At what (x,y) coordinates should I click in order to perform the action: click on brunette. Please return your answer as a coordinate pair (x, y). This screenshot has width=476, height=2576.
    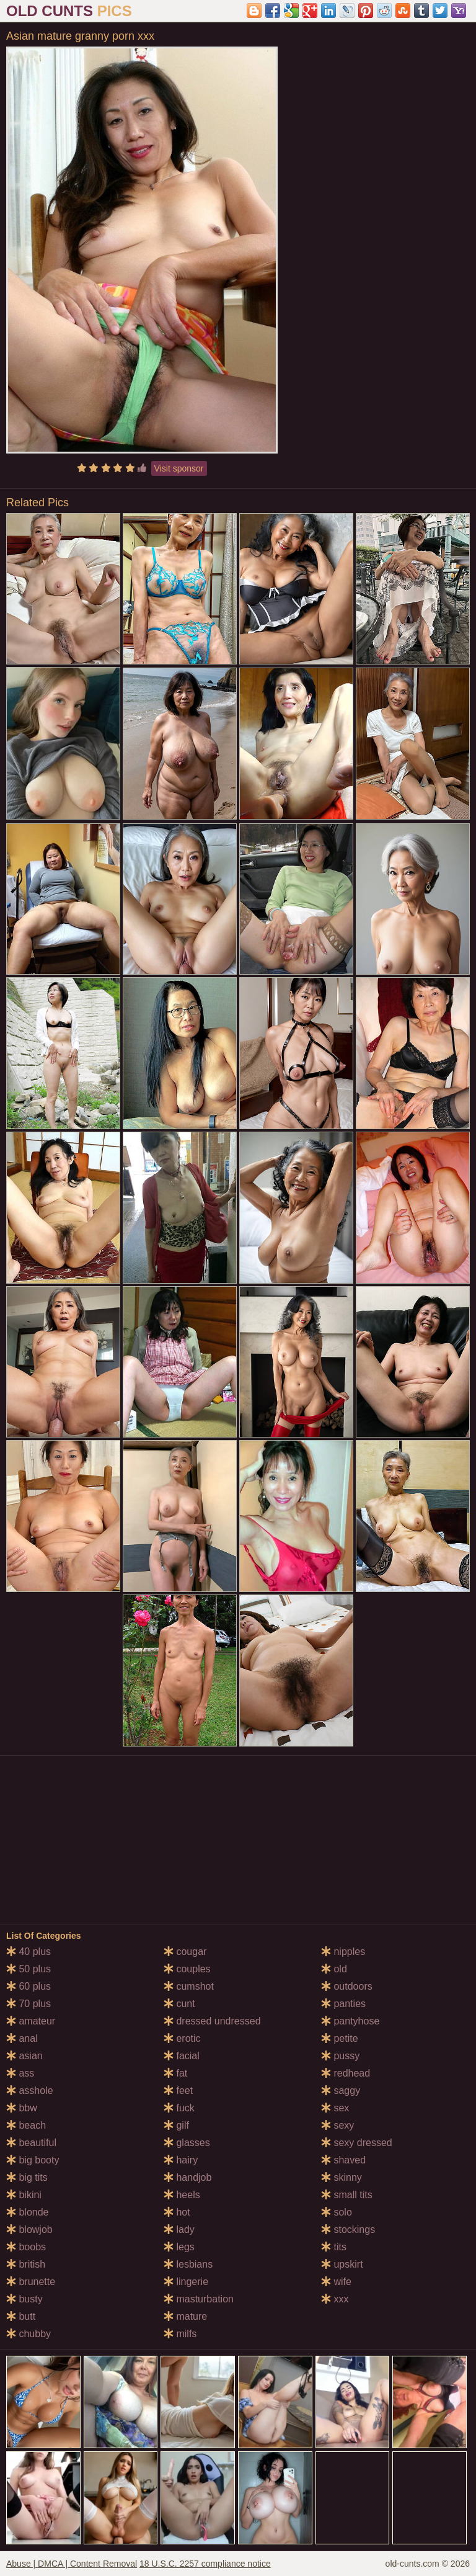
    Looking at the image, I should click on (30, 2281).